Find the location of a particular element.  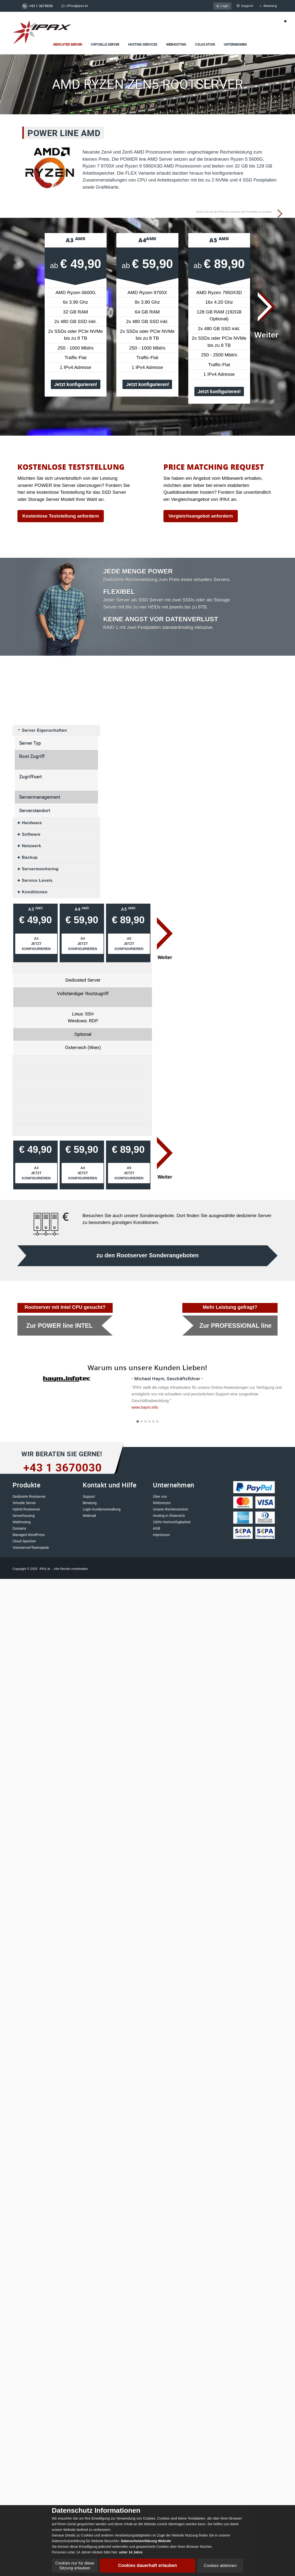

Kostenlose Teststellung anfordern is located at coordinates (60, 516).